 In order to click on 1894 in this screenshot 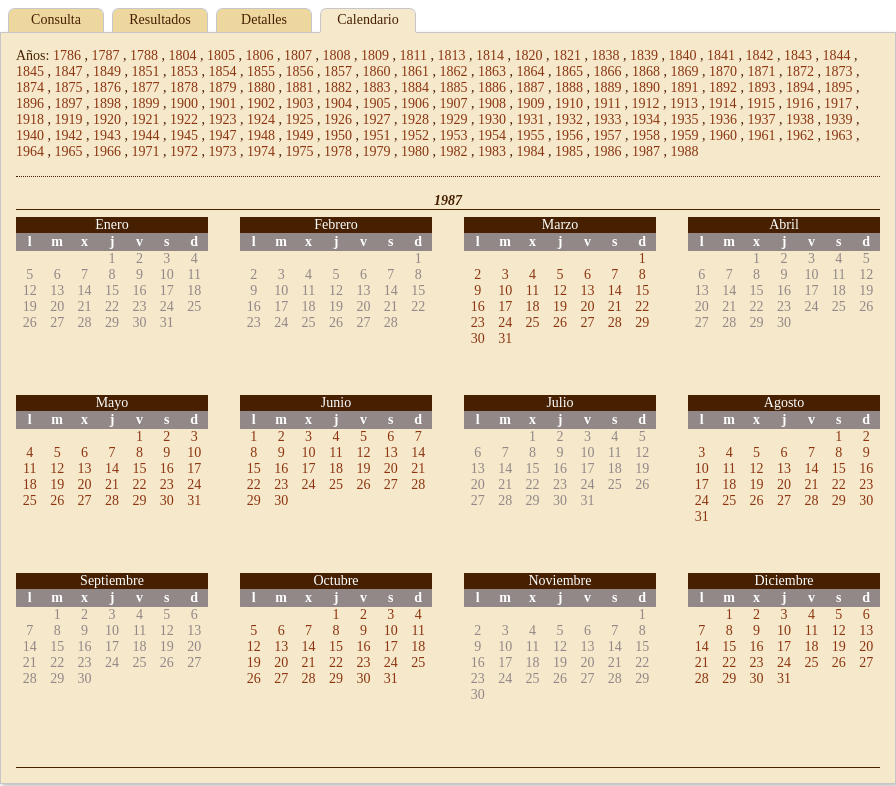, I will do `click(800, 87)`.